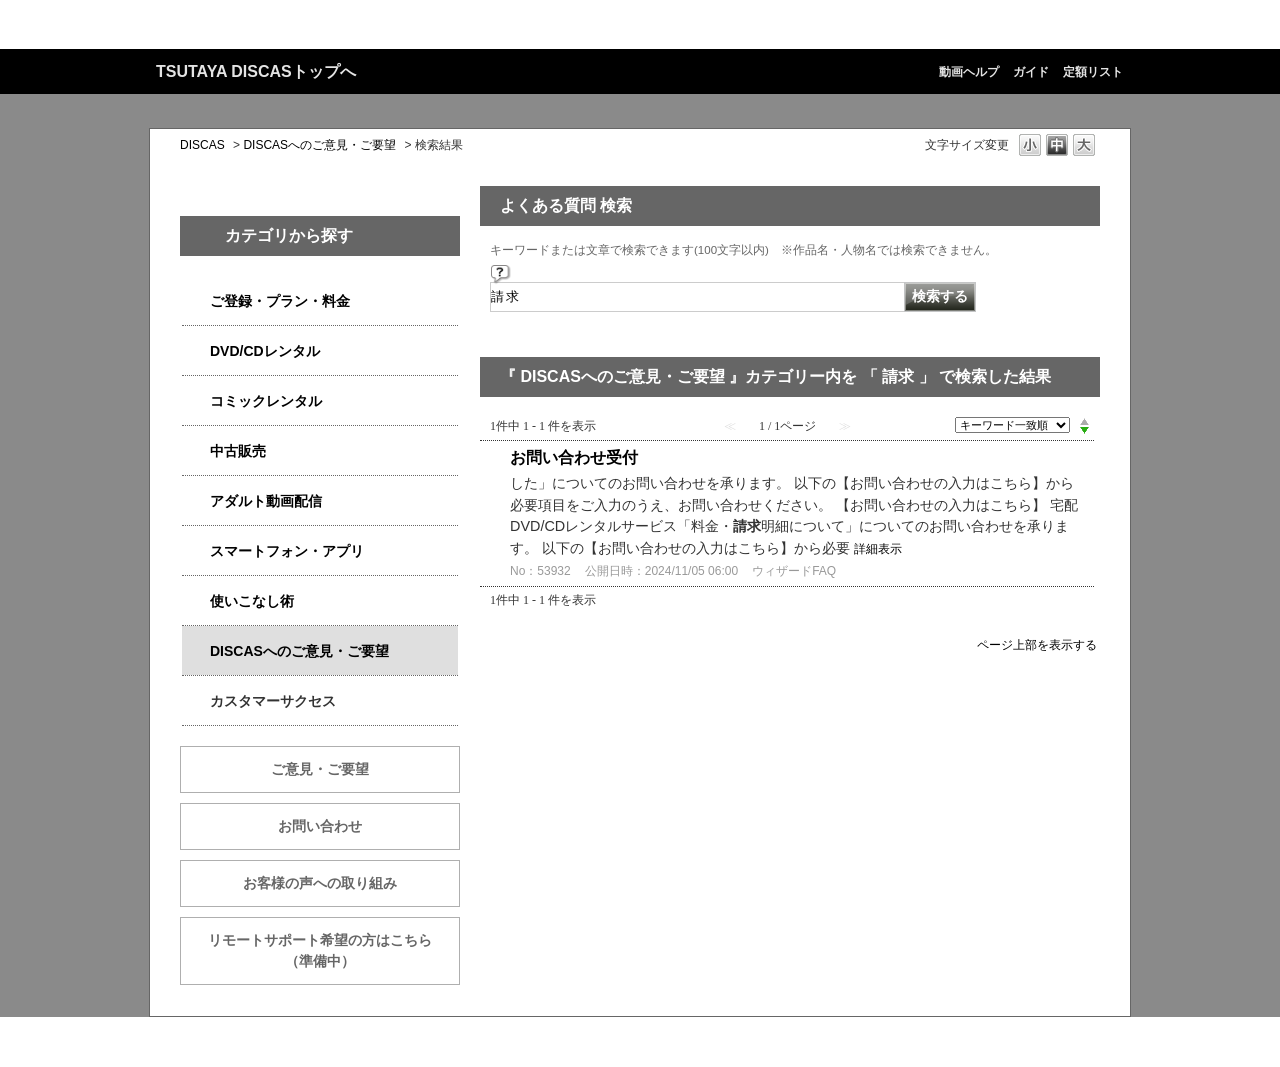  I want to click on TSUTAYA DISCASトップへ, so click(256, 71).